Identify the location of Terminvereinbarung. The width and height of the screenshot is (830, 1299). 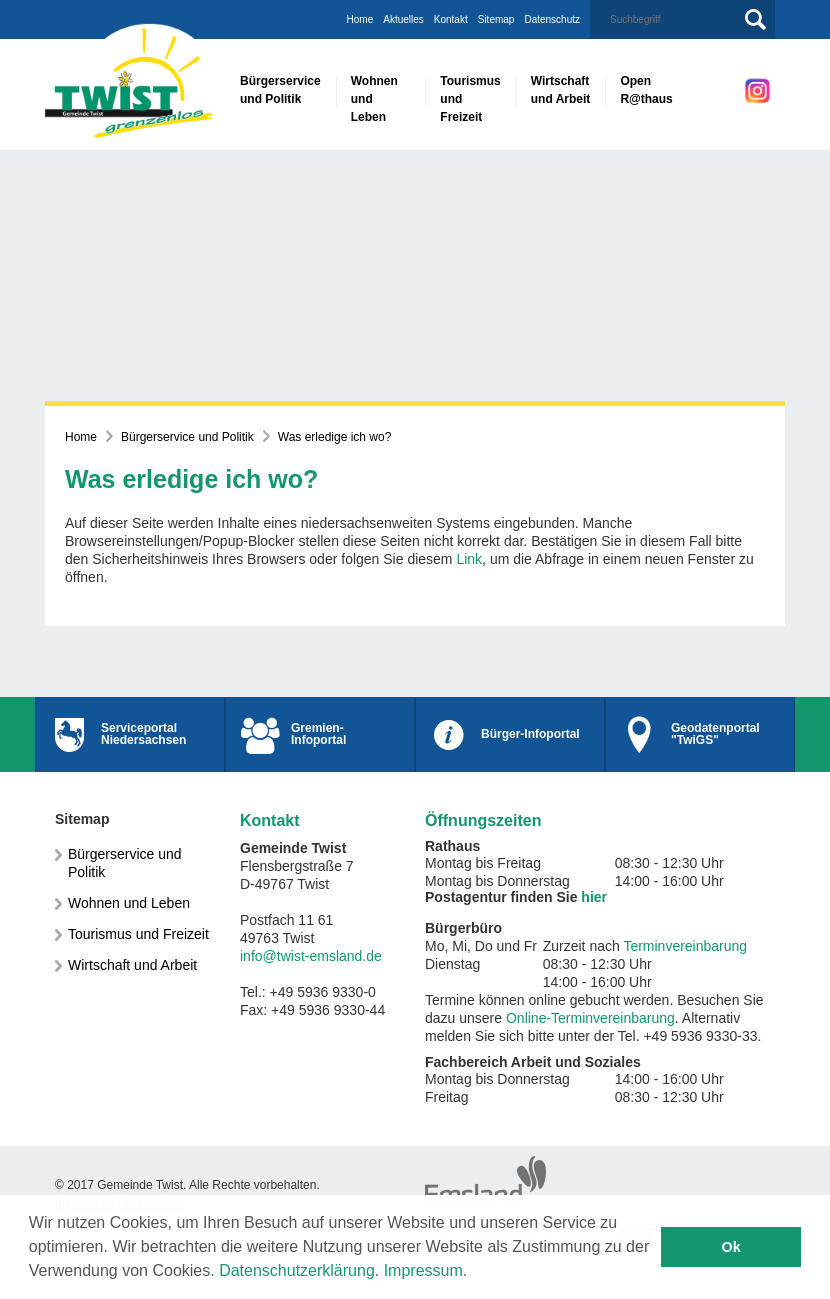
(685, 946).